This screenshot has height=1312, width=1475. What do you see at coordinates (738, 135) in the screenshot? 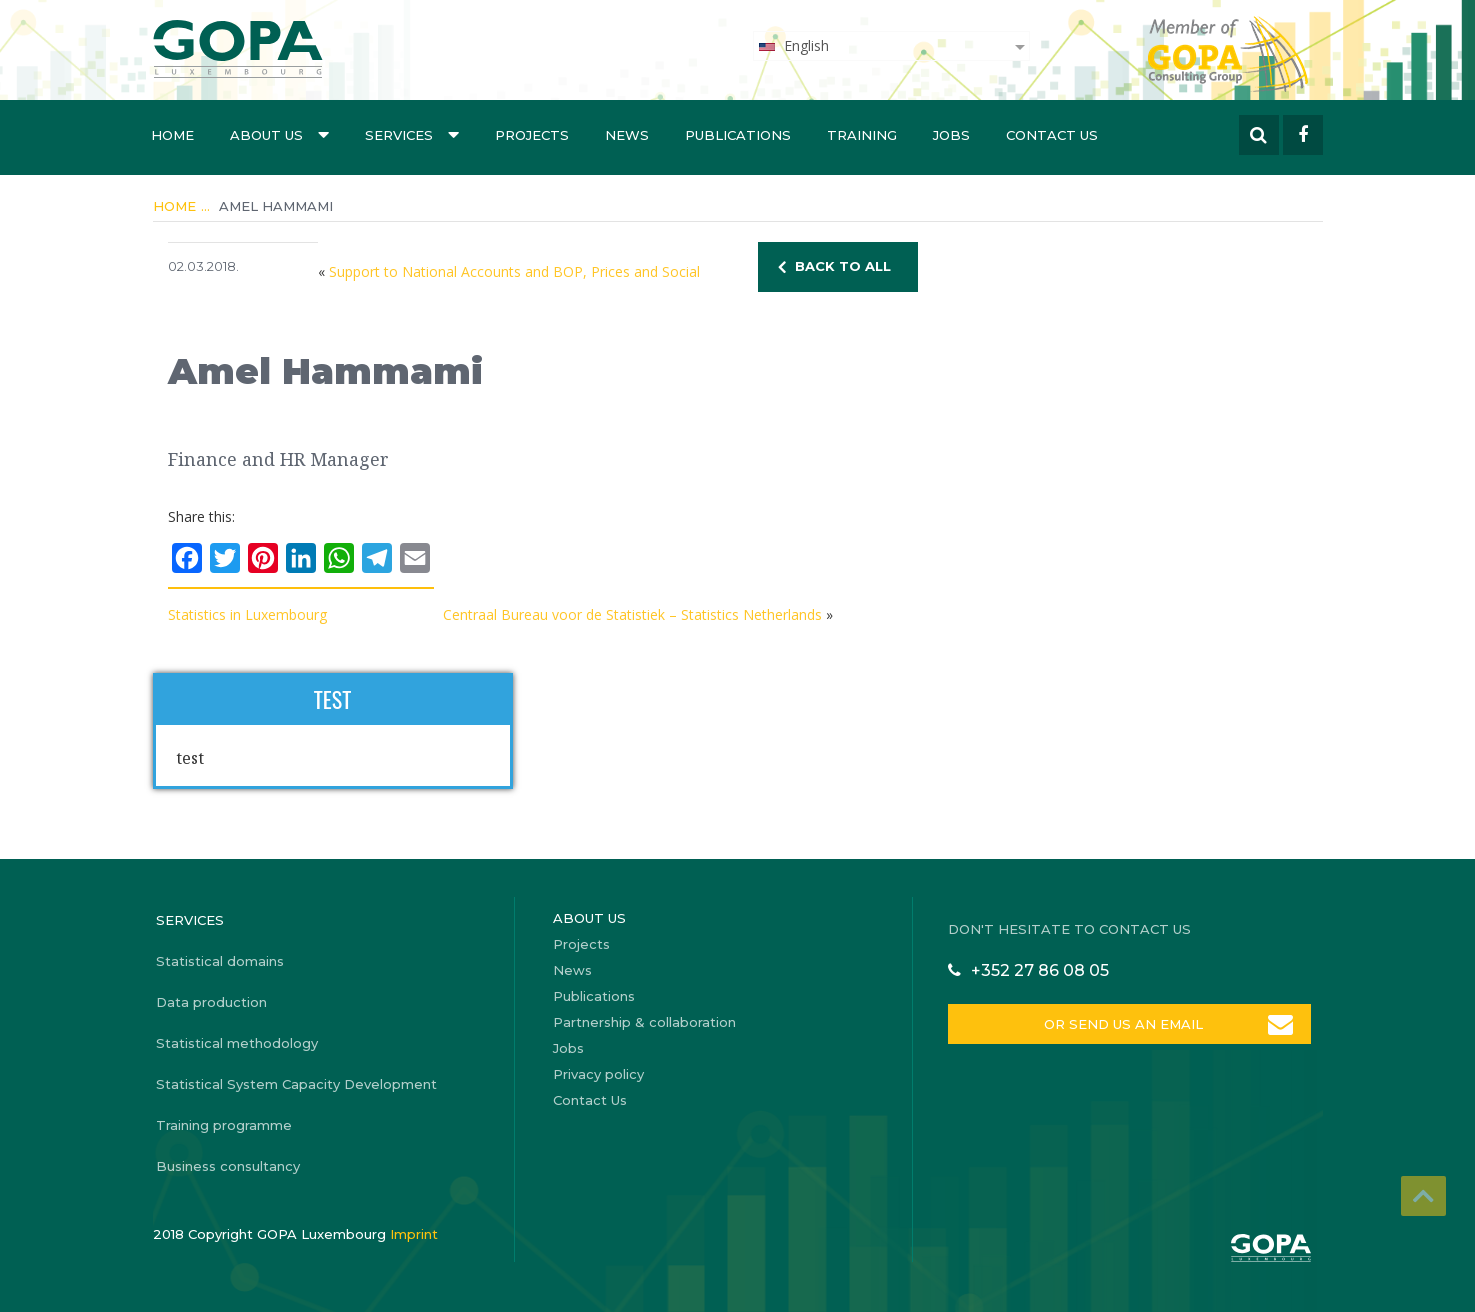
I see `Publications` at bounding box center [738, 135].